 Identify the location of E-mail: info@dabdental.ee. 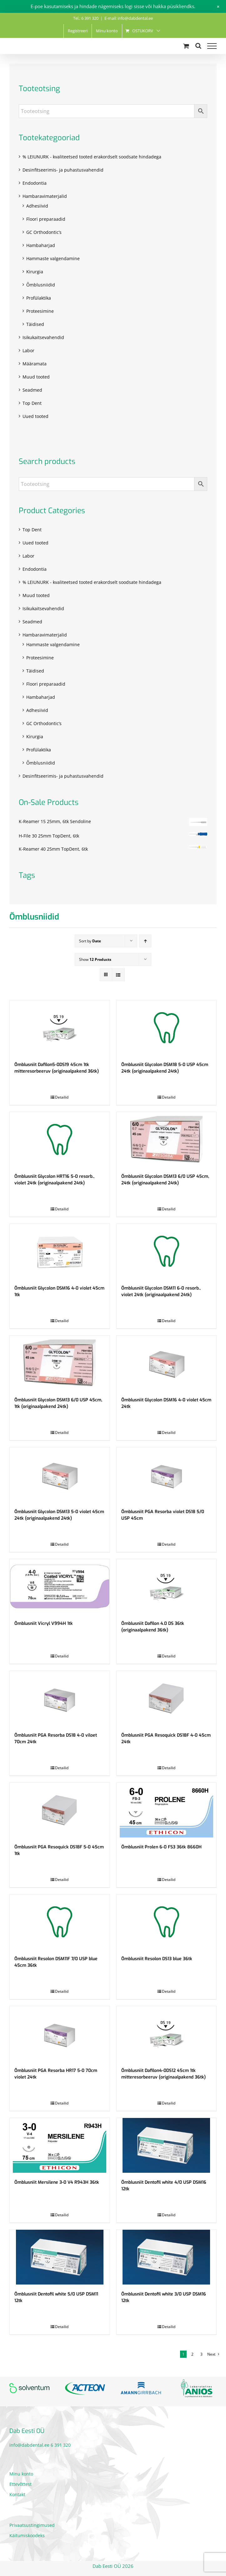
(128, 18).